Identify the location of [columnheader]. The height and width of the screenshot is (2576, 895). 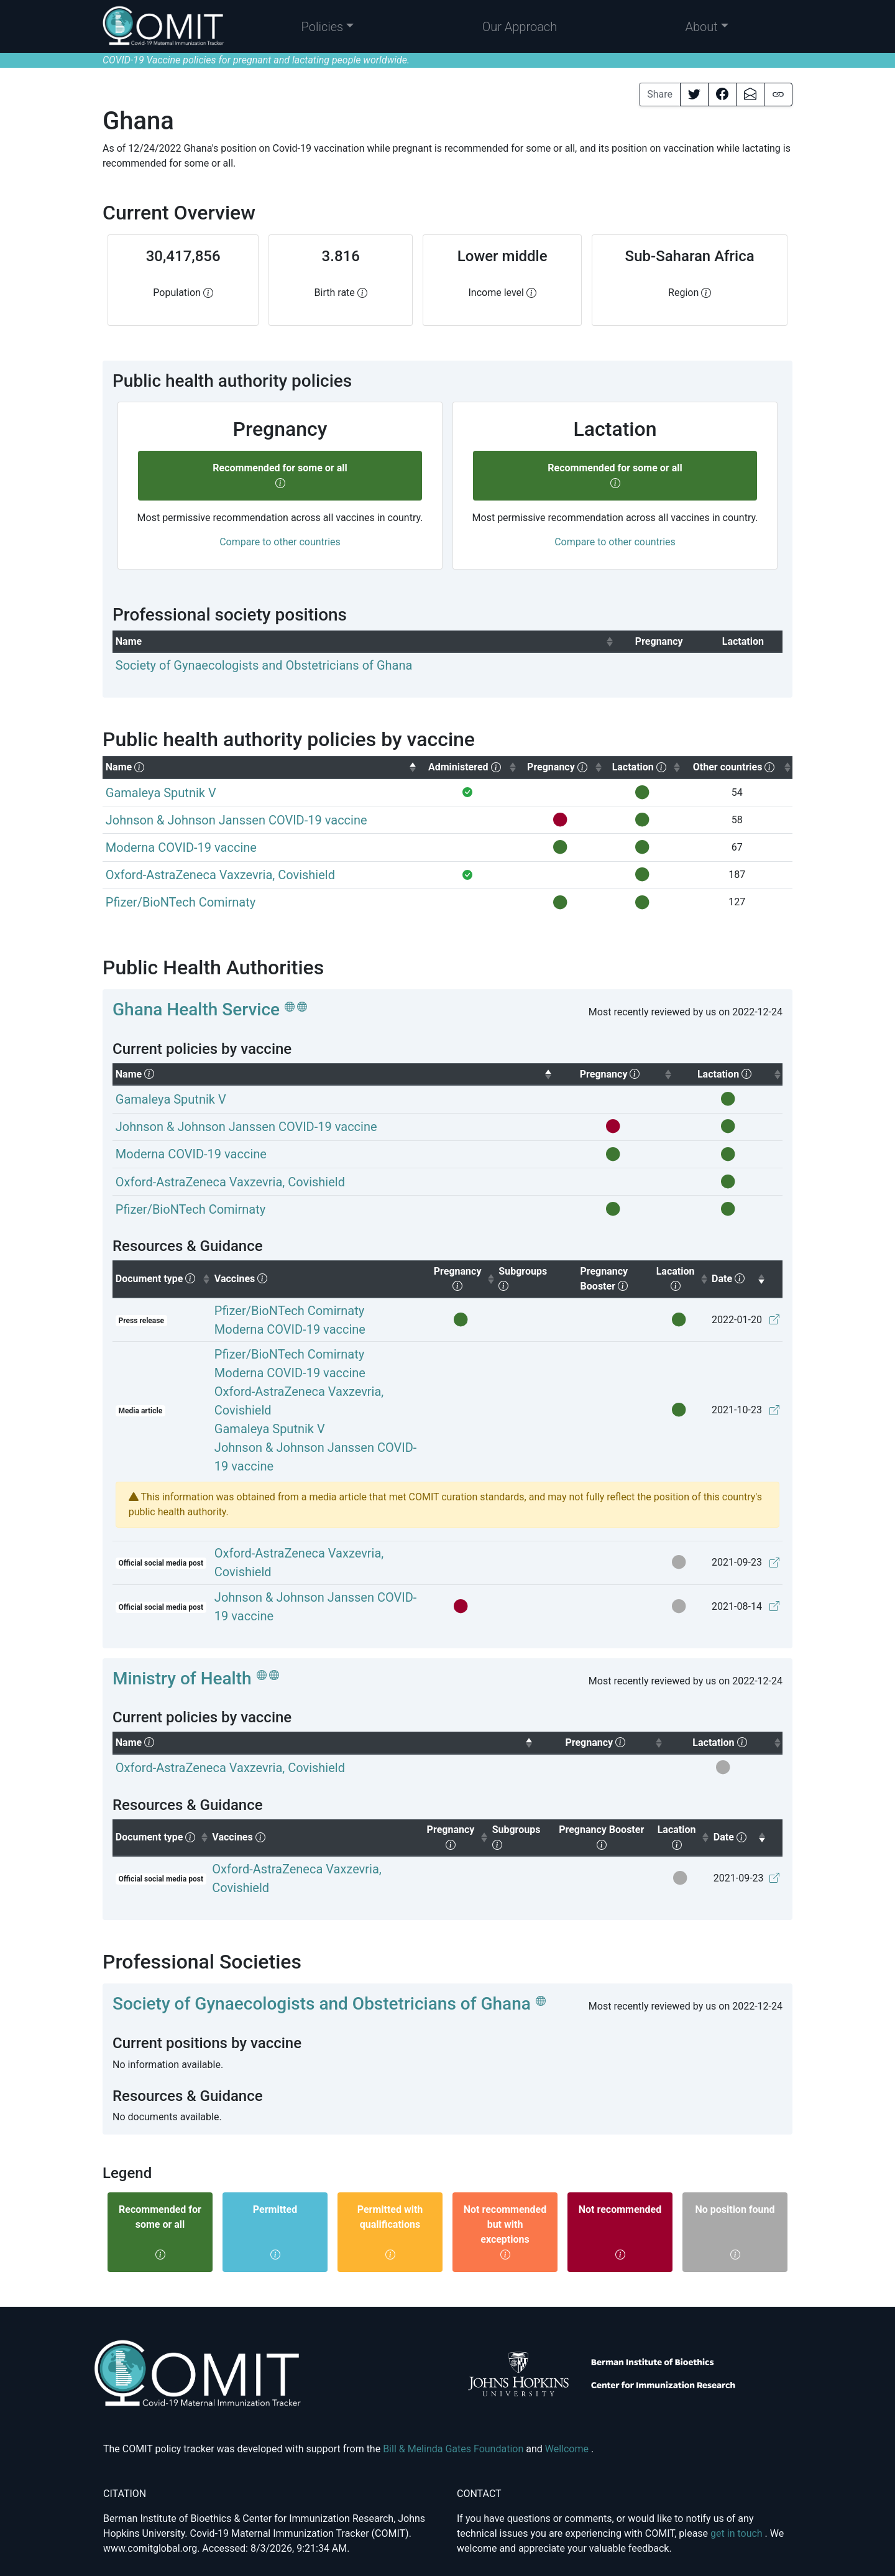
(363, 641).